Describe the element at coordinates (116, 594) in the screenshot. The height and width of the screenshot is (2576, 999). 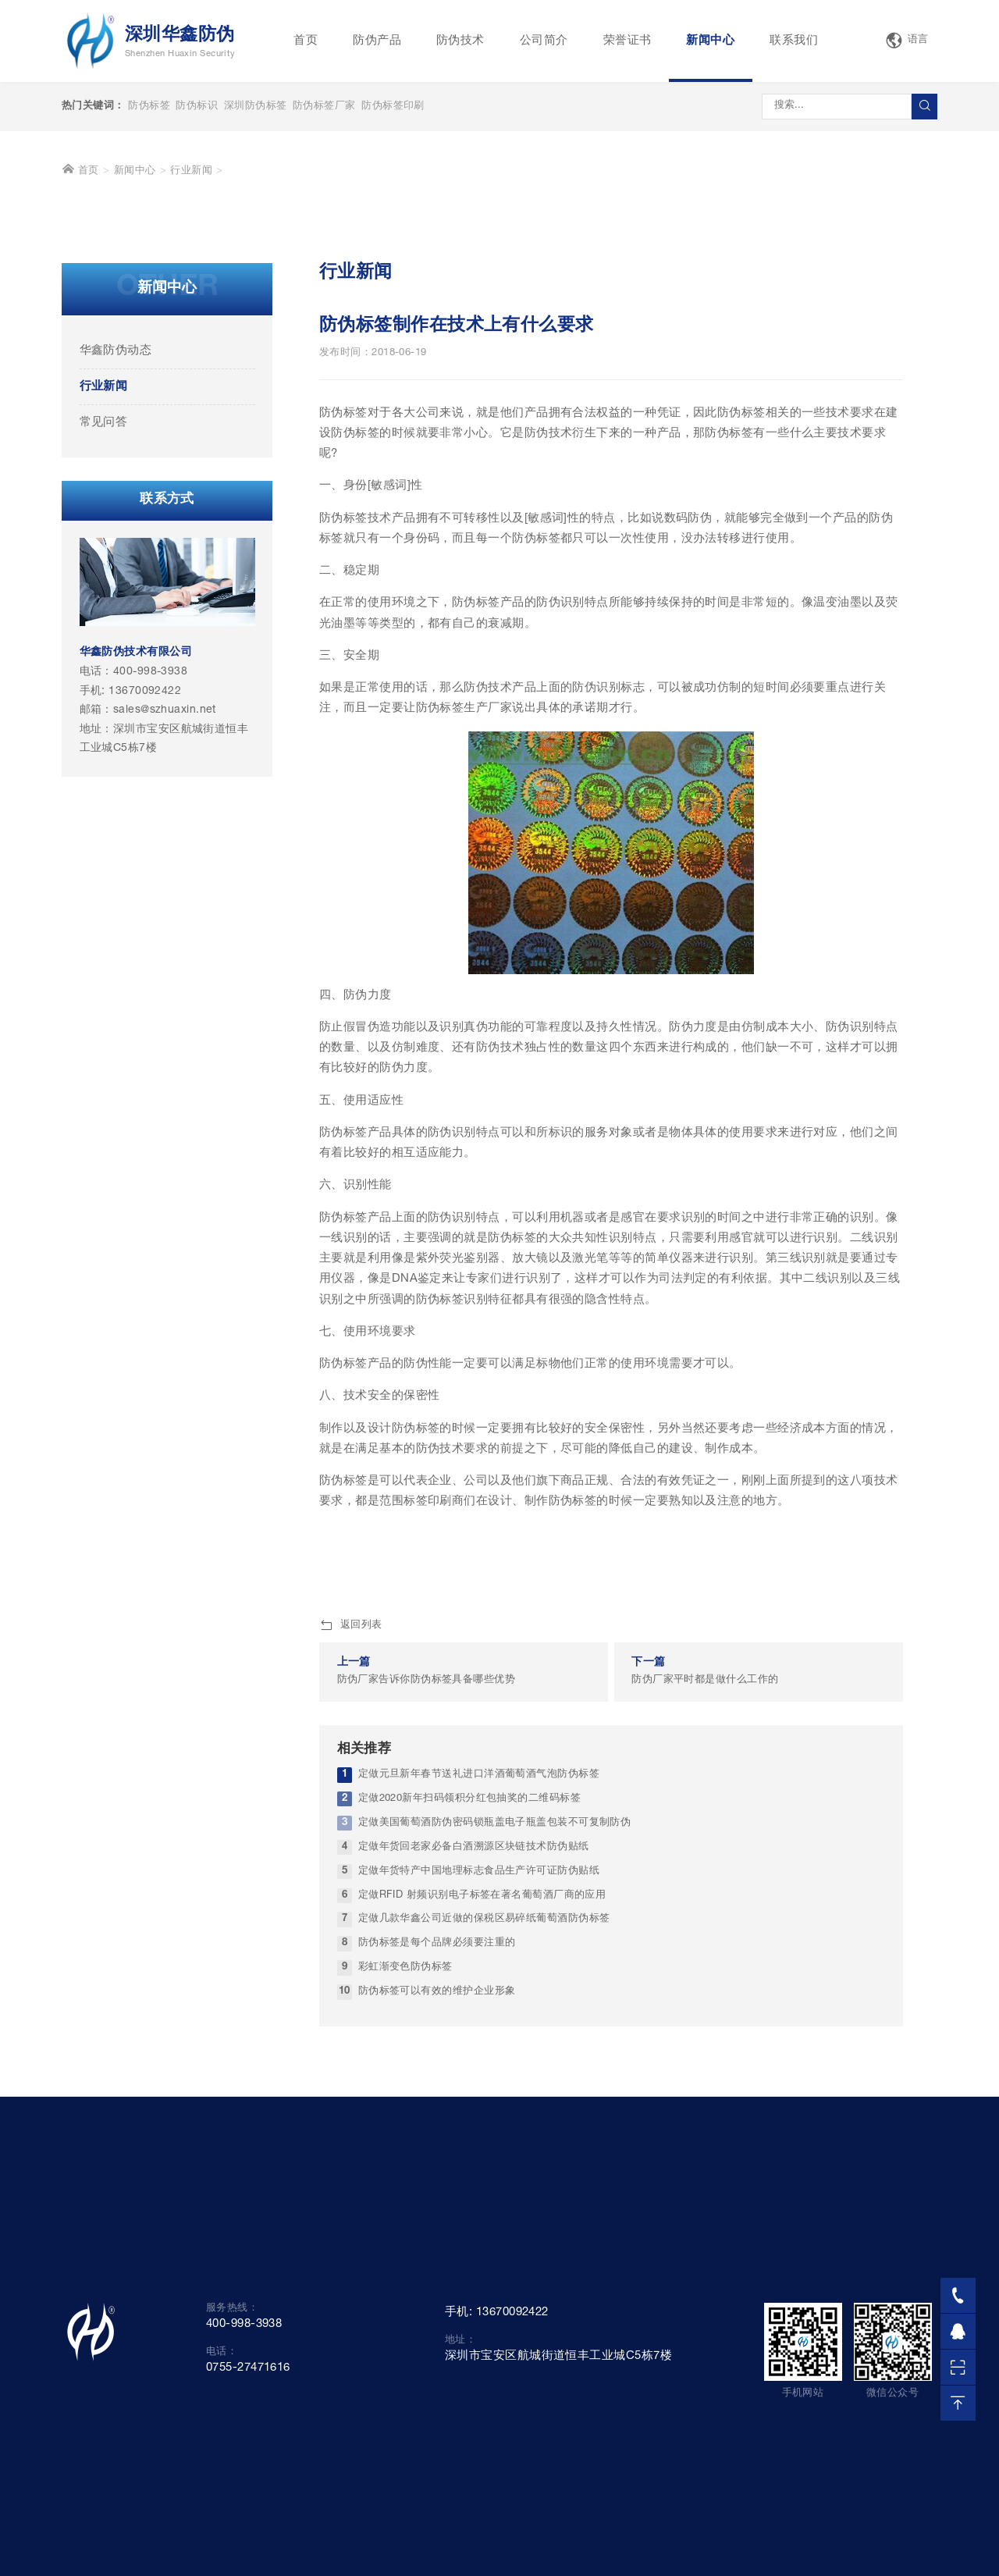
I see `华鑫防伪动态` at that location.